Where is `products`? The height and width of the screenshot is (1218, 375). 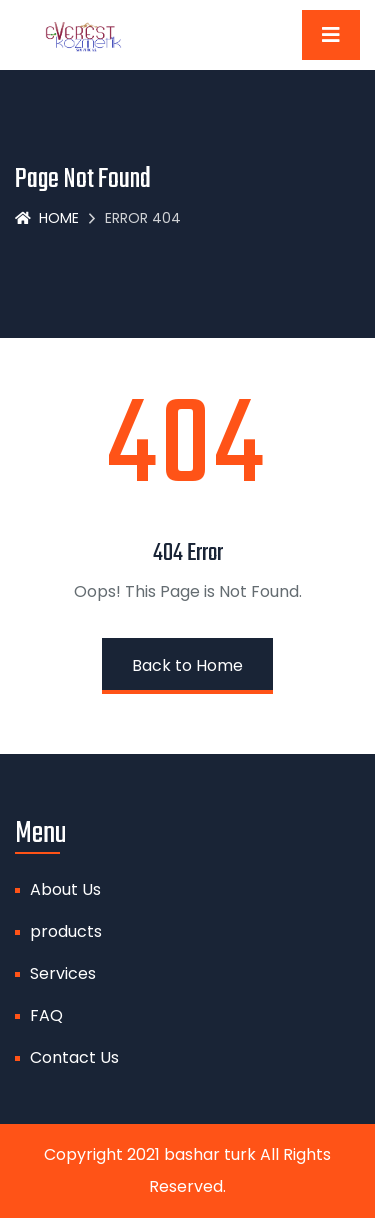
products is located at coordinates (66, 931).